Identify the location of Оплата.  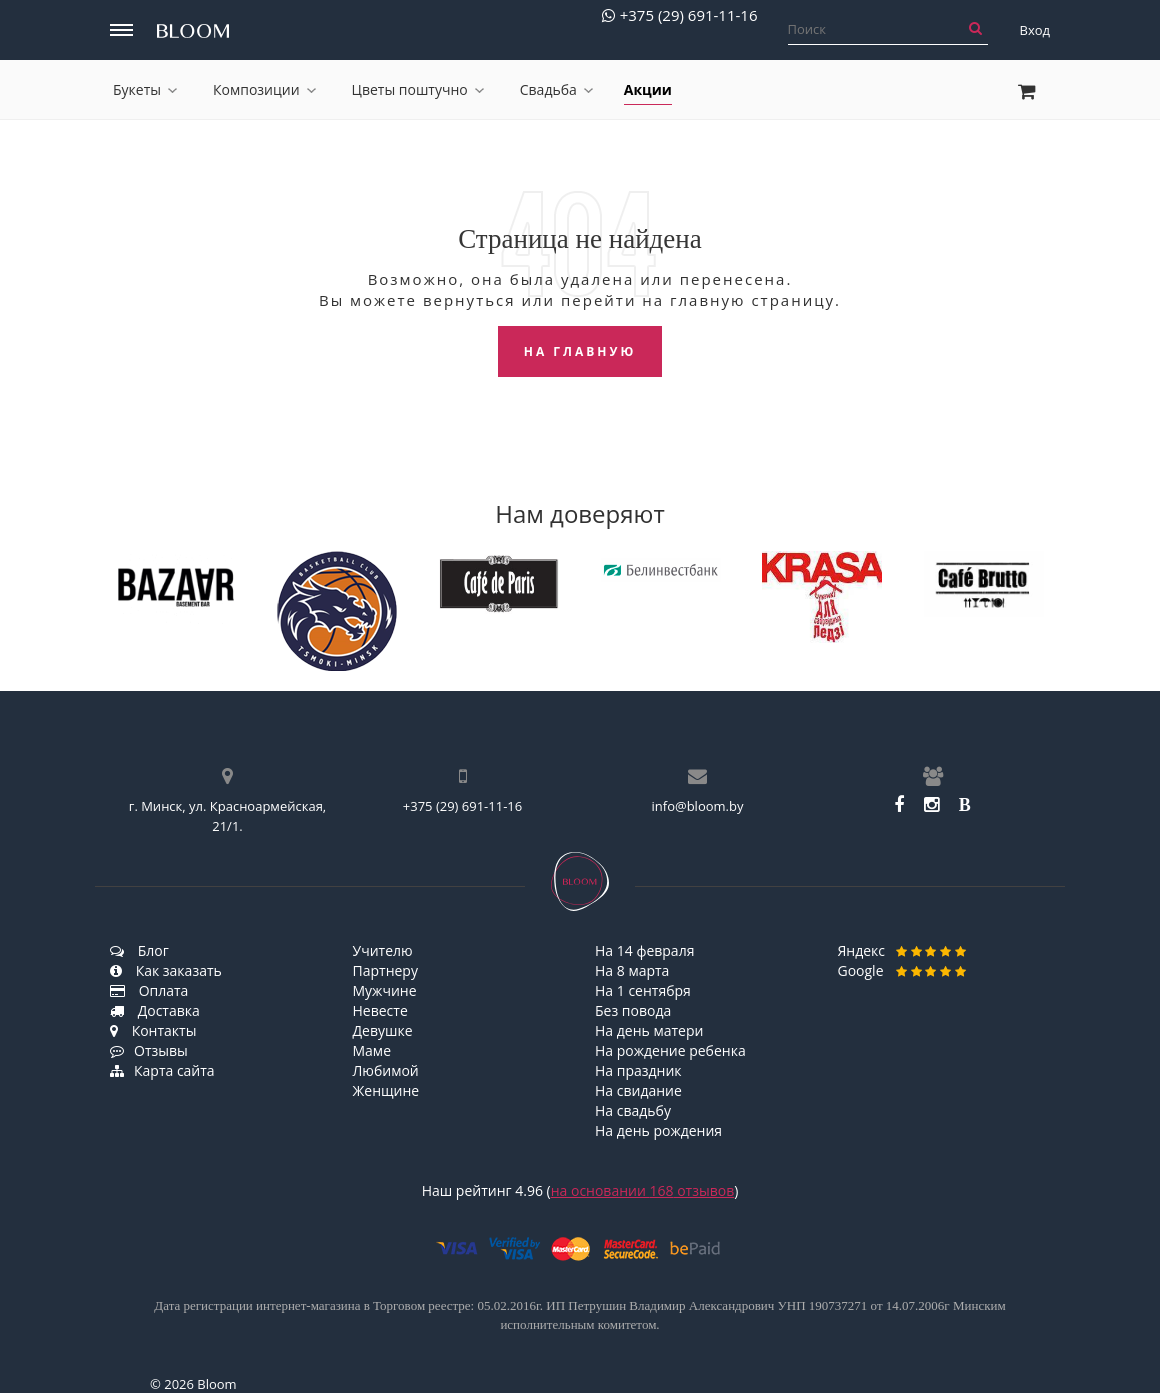
(149, 990).